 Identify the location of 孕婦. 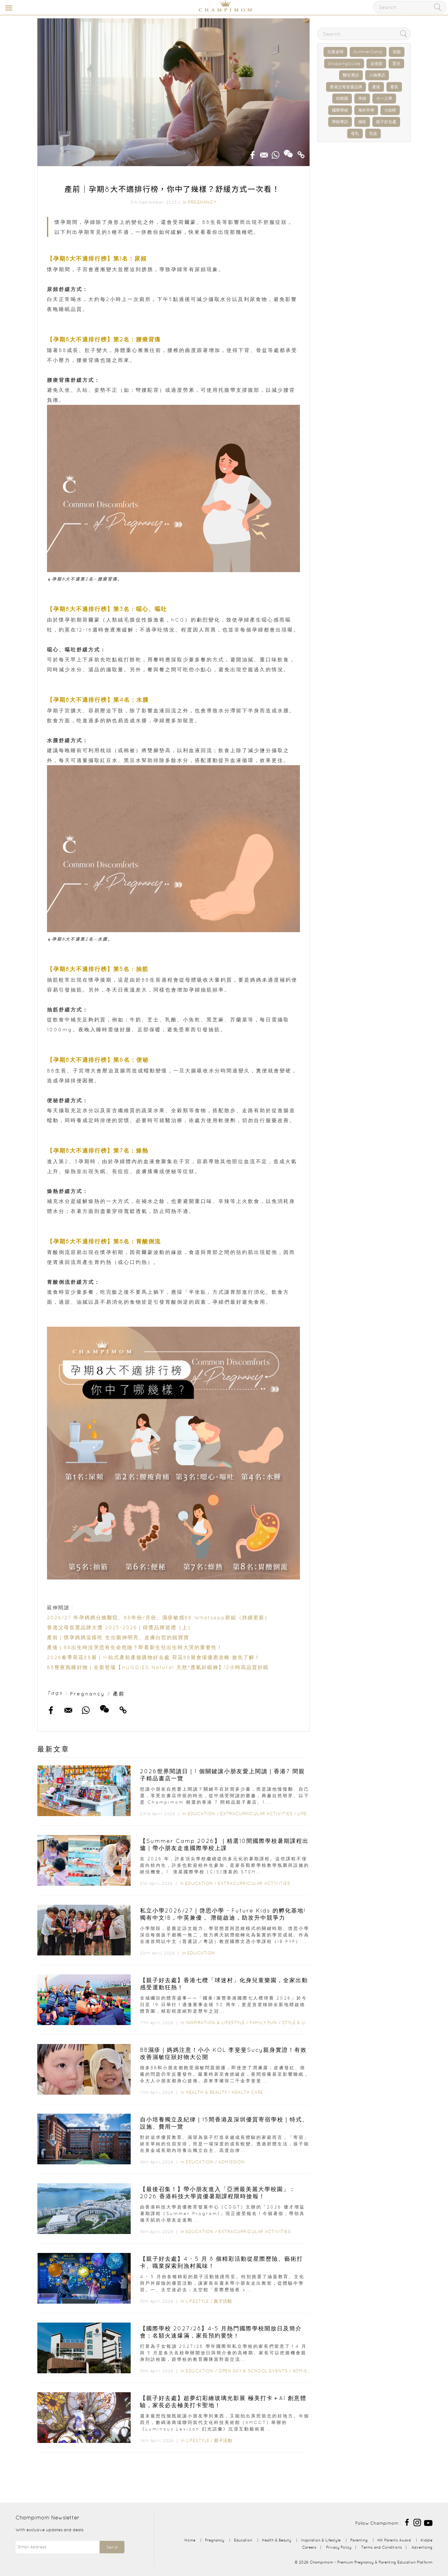
(362, 98).